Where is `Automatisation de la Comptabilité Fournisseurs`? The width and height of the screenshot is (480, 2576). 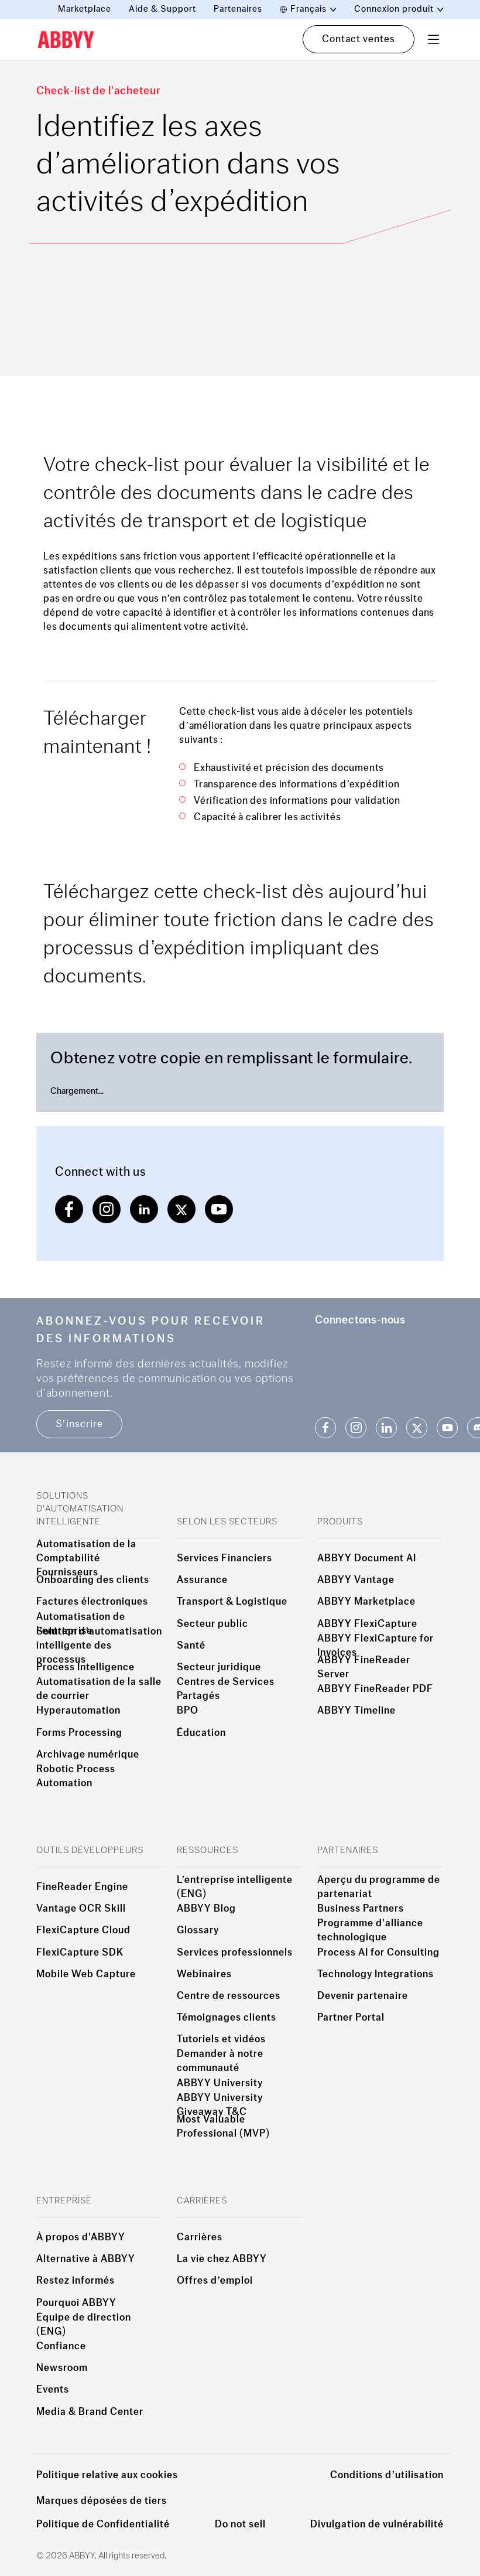 Automatisation de la Comptabilité Fournisseurs is located at coordinates (86, 1558).